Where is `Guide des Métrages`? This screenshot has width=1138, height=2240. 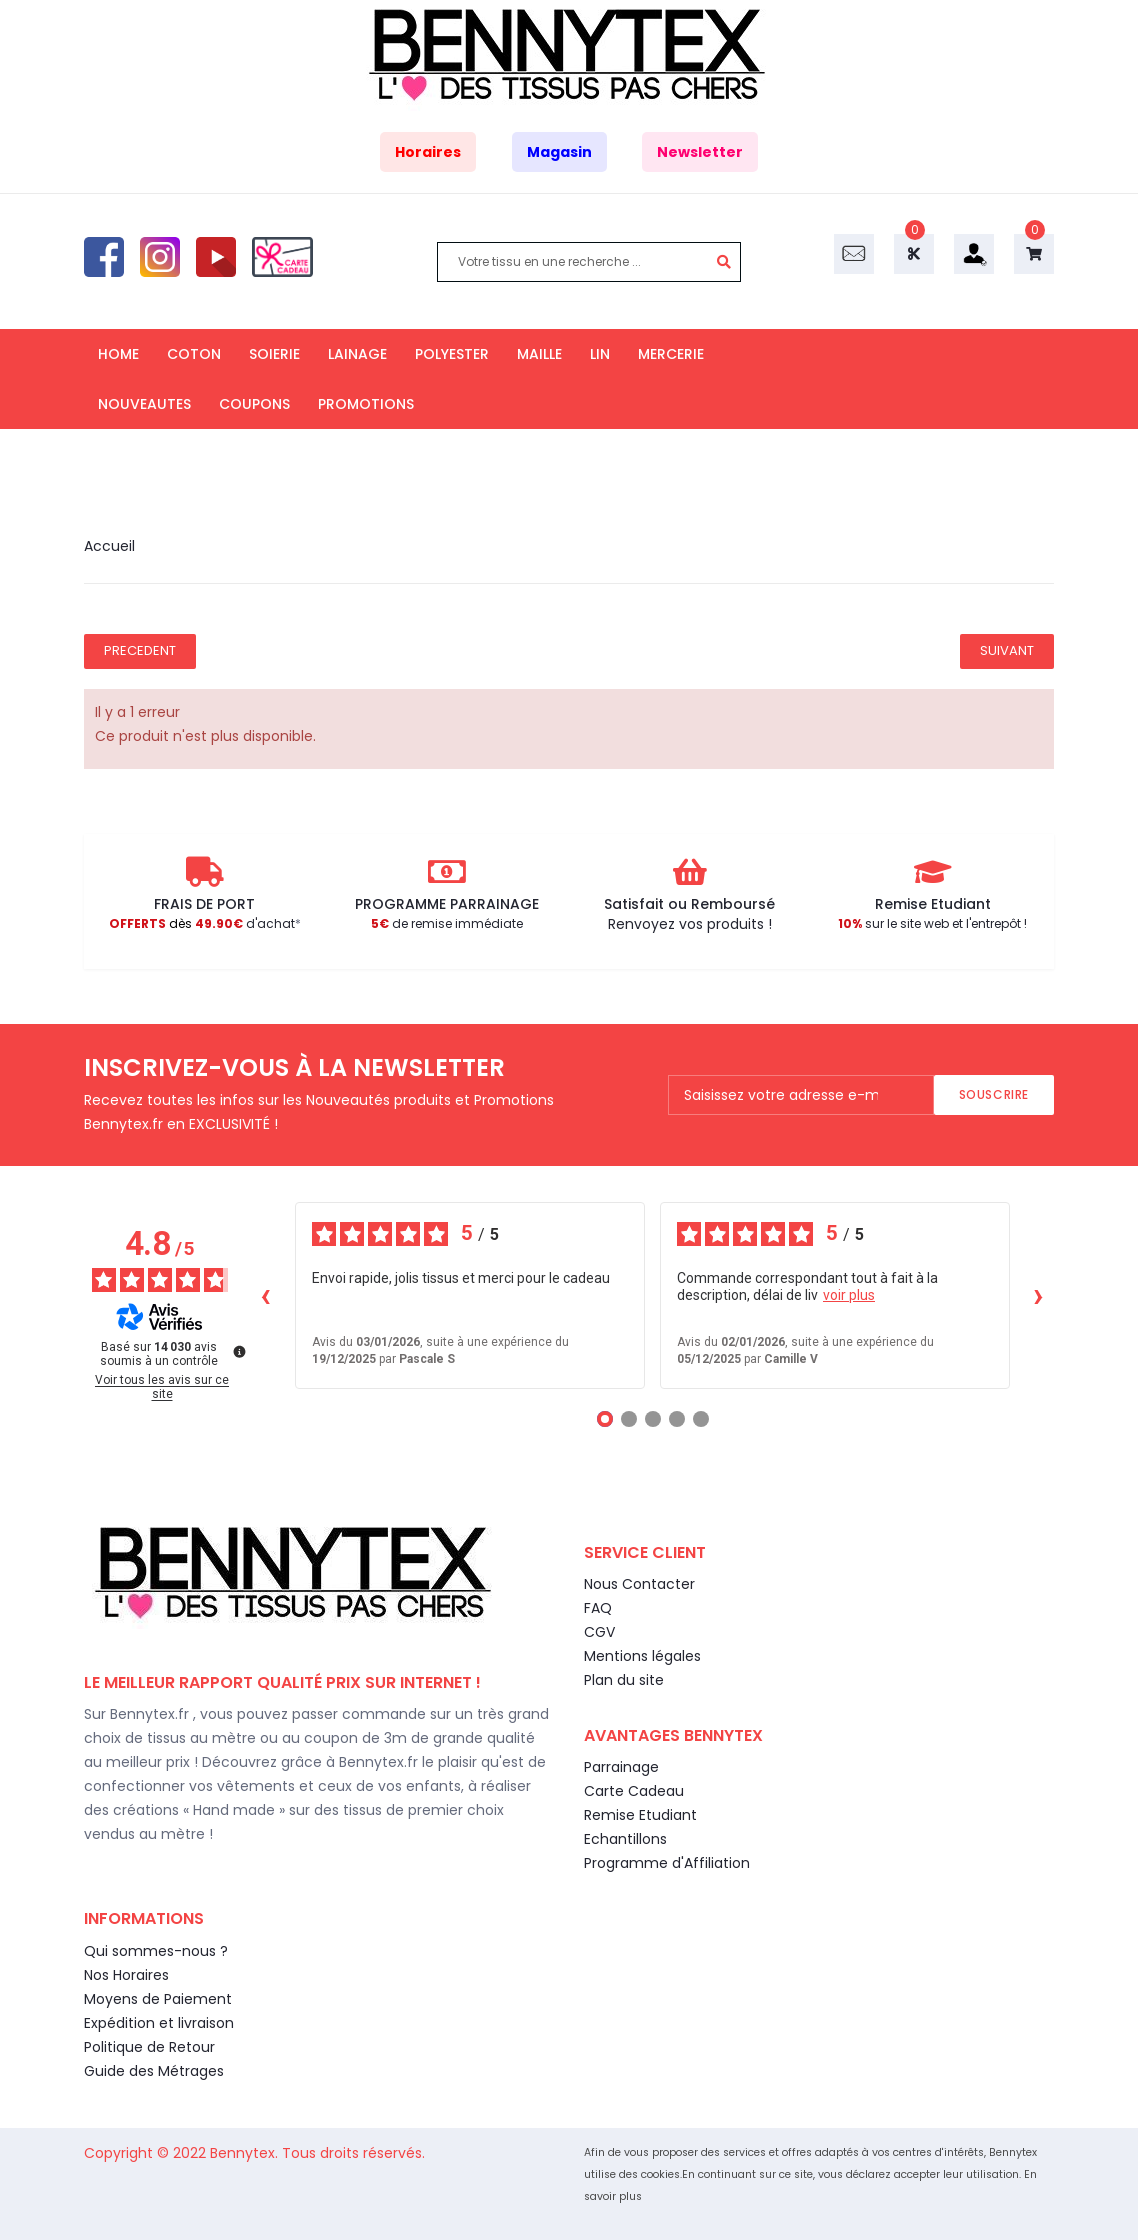 Guide des Métrages is located at coordinates (154, 2071).